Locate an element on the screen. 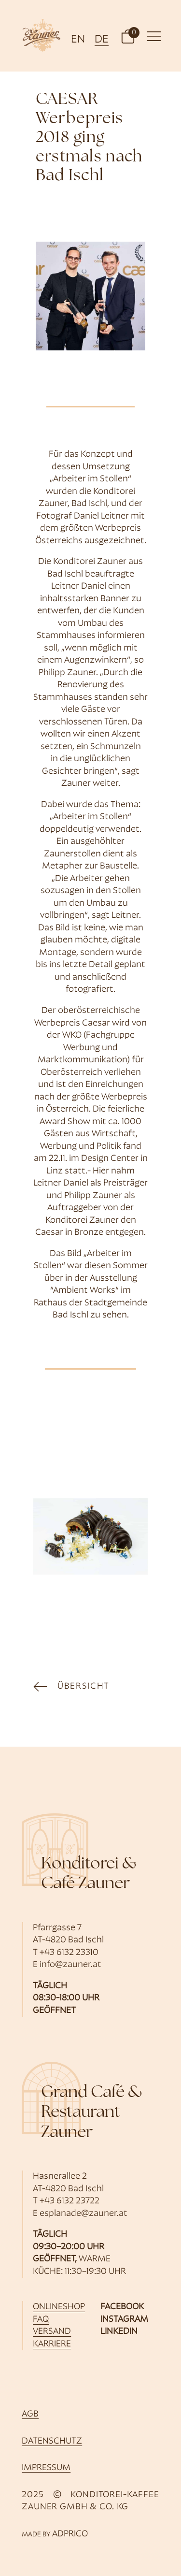 This screenshot has height=2576, width=181. +43 6132 23722 is located at coordinates (69, 2201).